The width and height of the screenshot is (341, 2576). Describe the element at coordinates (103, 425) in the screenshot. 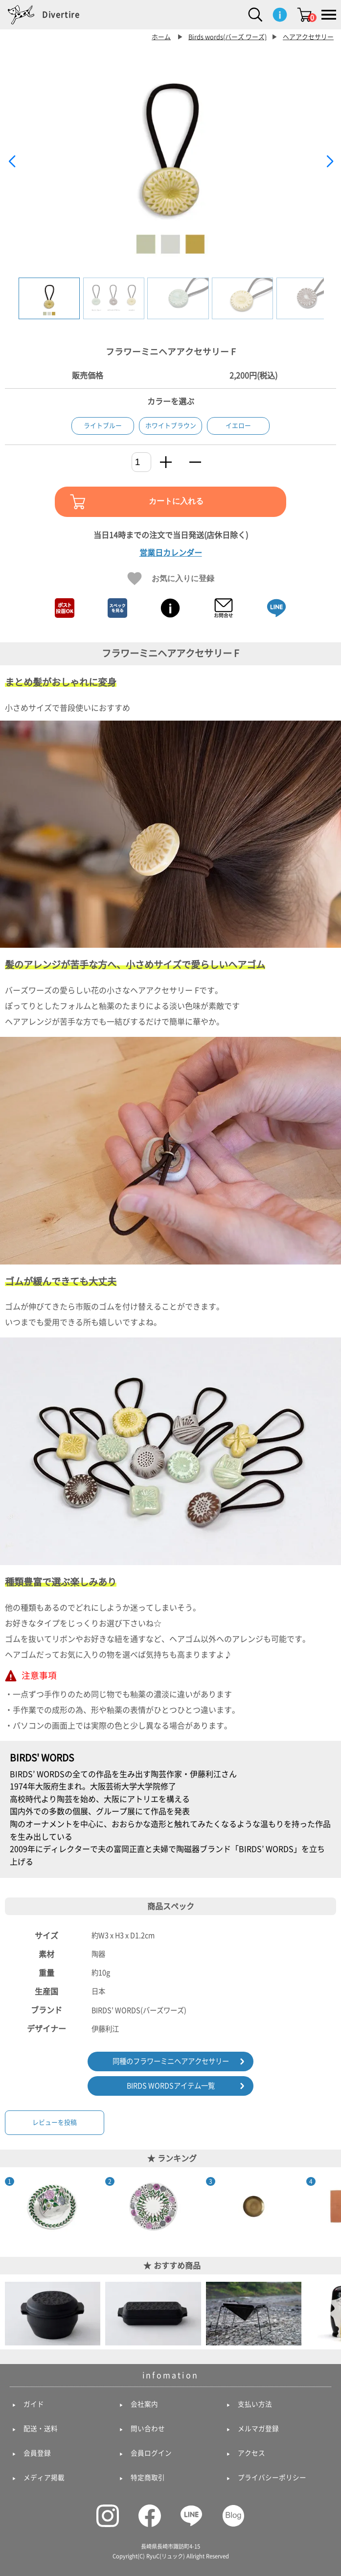

I see `ライトブルー` at that location.